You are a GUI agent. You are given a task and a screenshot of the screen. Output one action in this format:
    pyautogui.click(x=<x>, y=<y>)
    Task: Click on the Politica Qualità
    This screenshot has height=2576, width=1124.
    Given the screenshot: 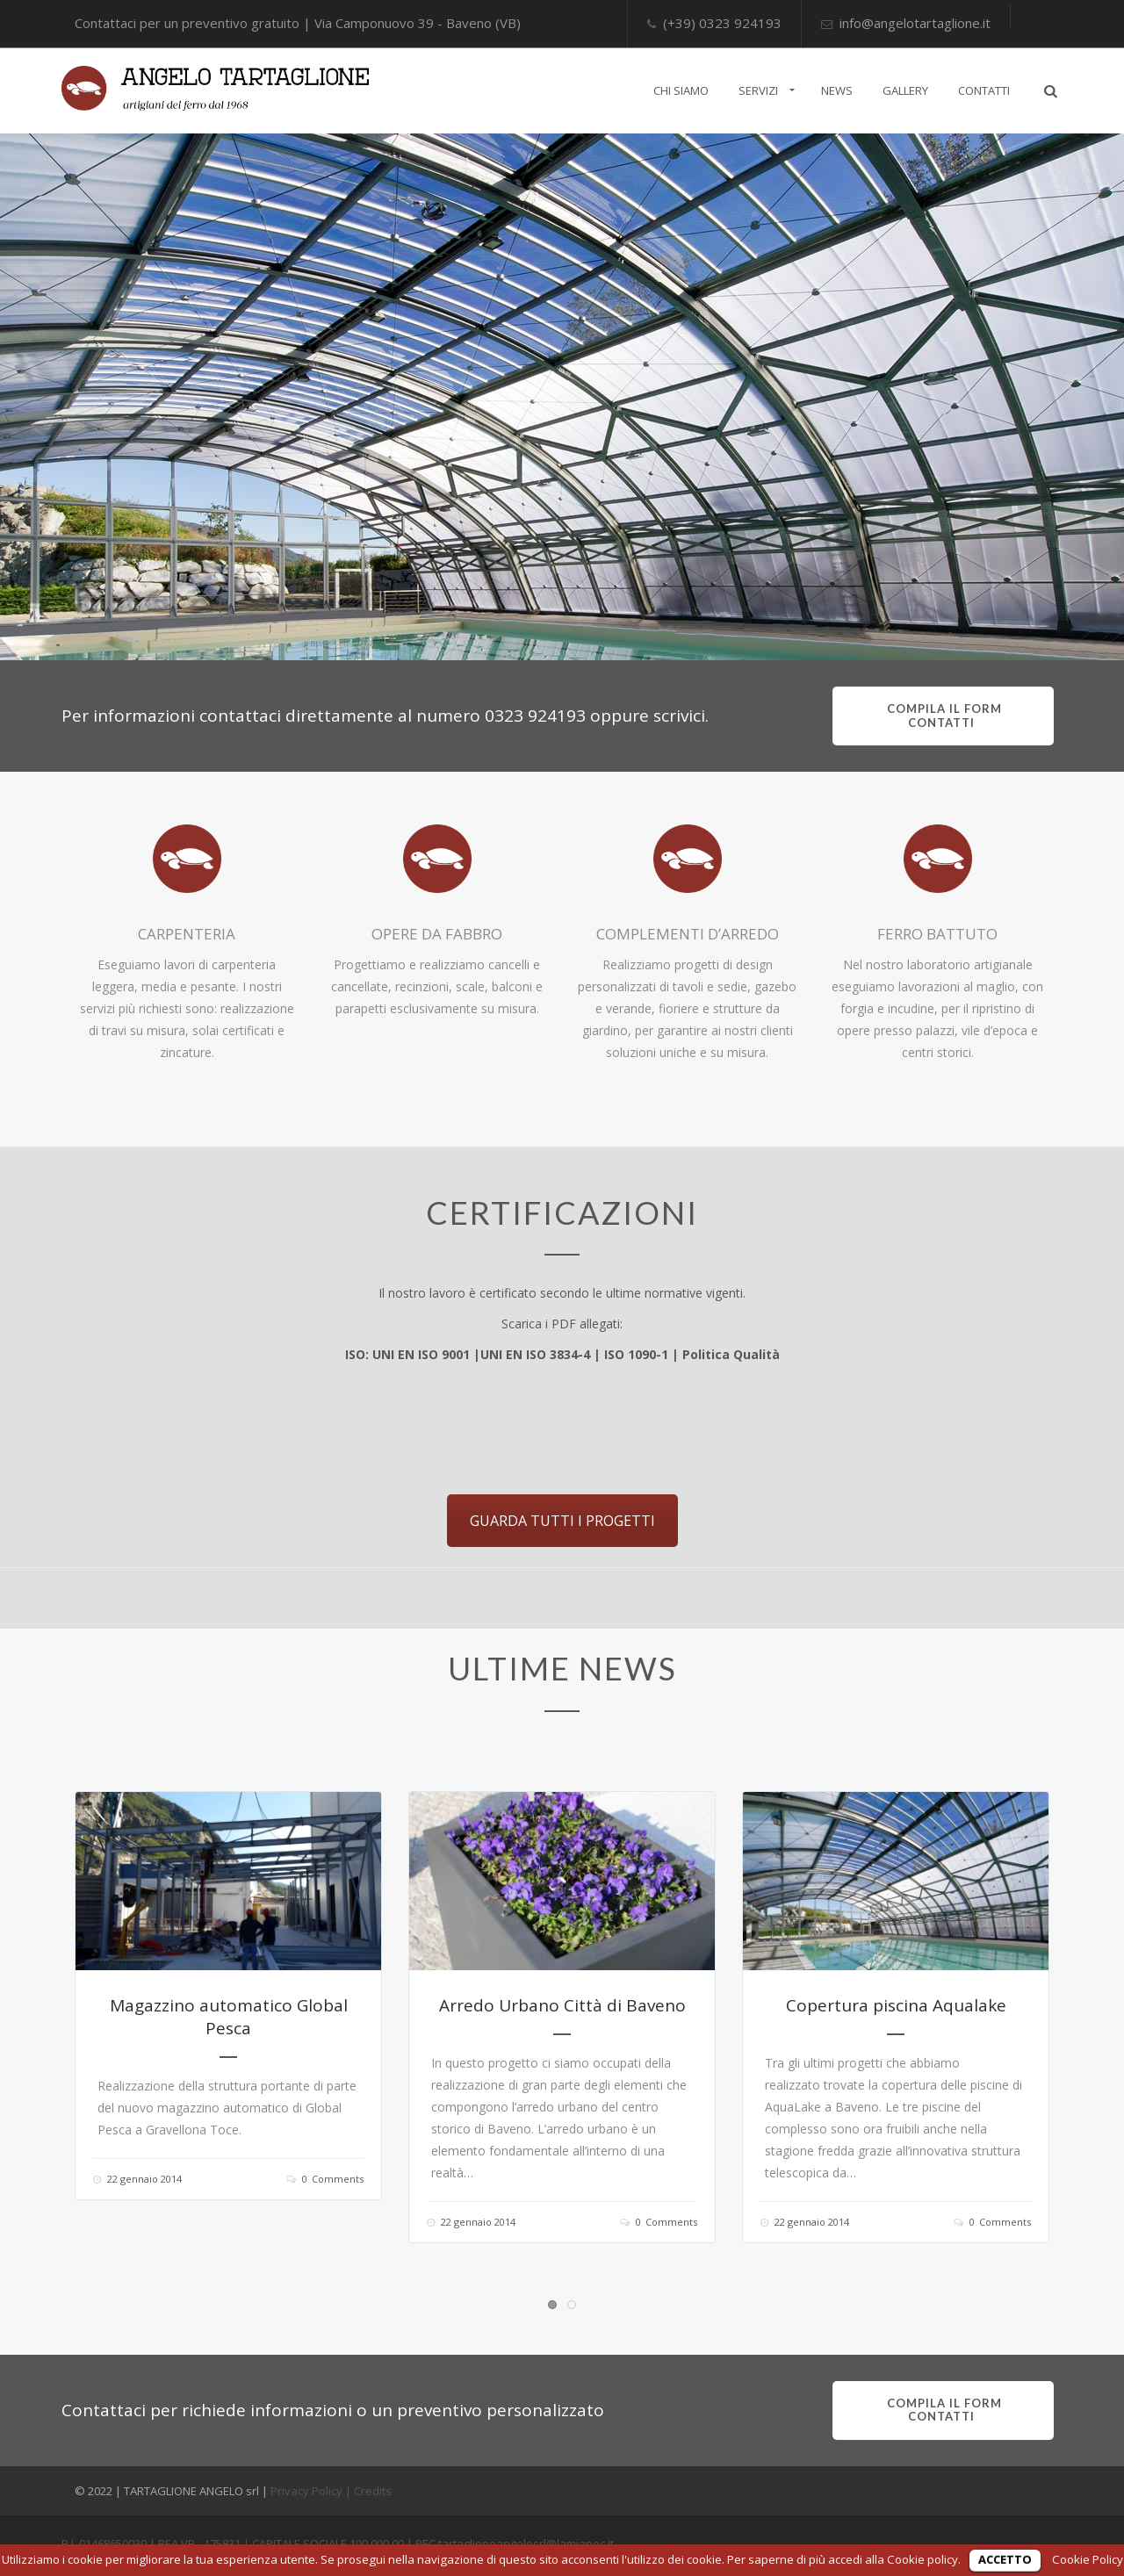 What is the action you would take?
    pyautogui.click(x=731, y=1354)
    